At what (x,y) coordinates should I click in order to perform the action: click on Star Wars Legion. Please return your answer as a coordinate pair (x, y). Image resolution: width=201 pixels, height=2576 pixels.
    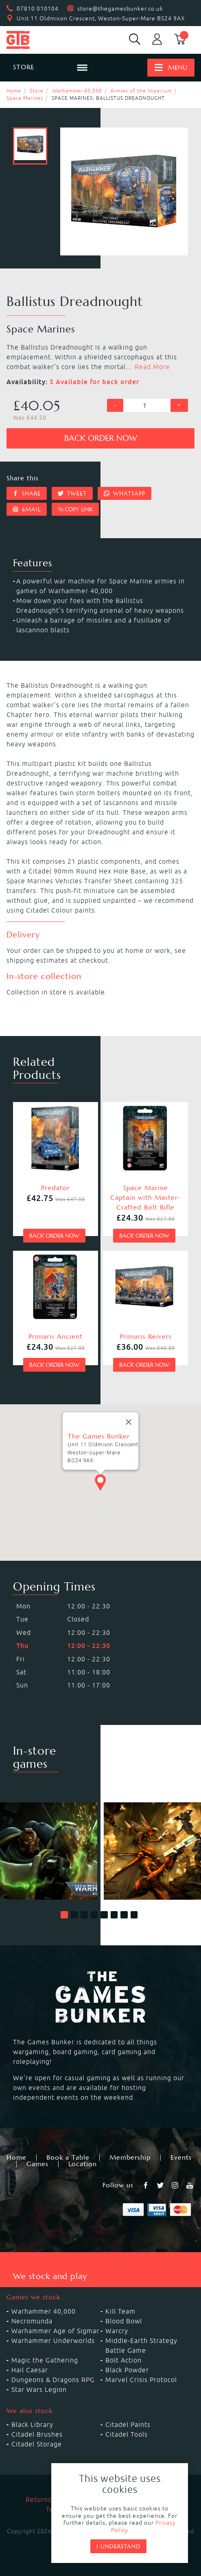
    Looking at the image, I should click on (39, 2389).